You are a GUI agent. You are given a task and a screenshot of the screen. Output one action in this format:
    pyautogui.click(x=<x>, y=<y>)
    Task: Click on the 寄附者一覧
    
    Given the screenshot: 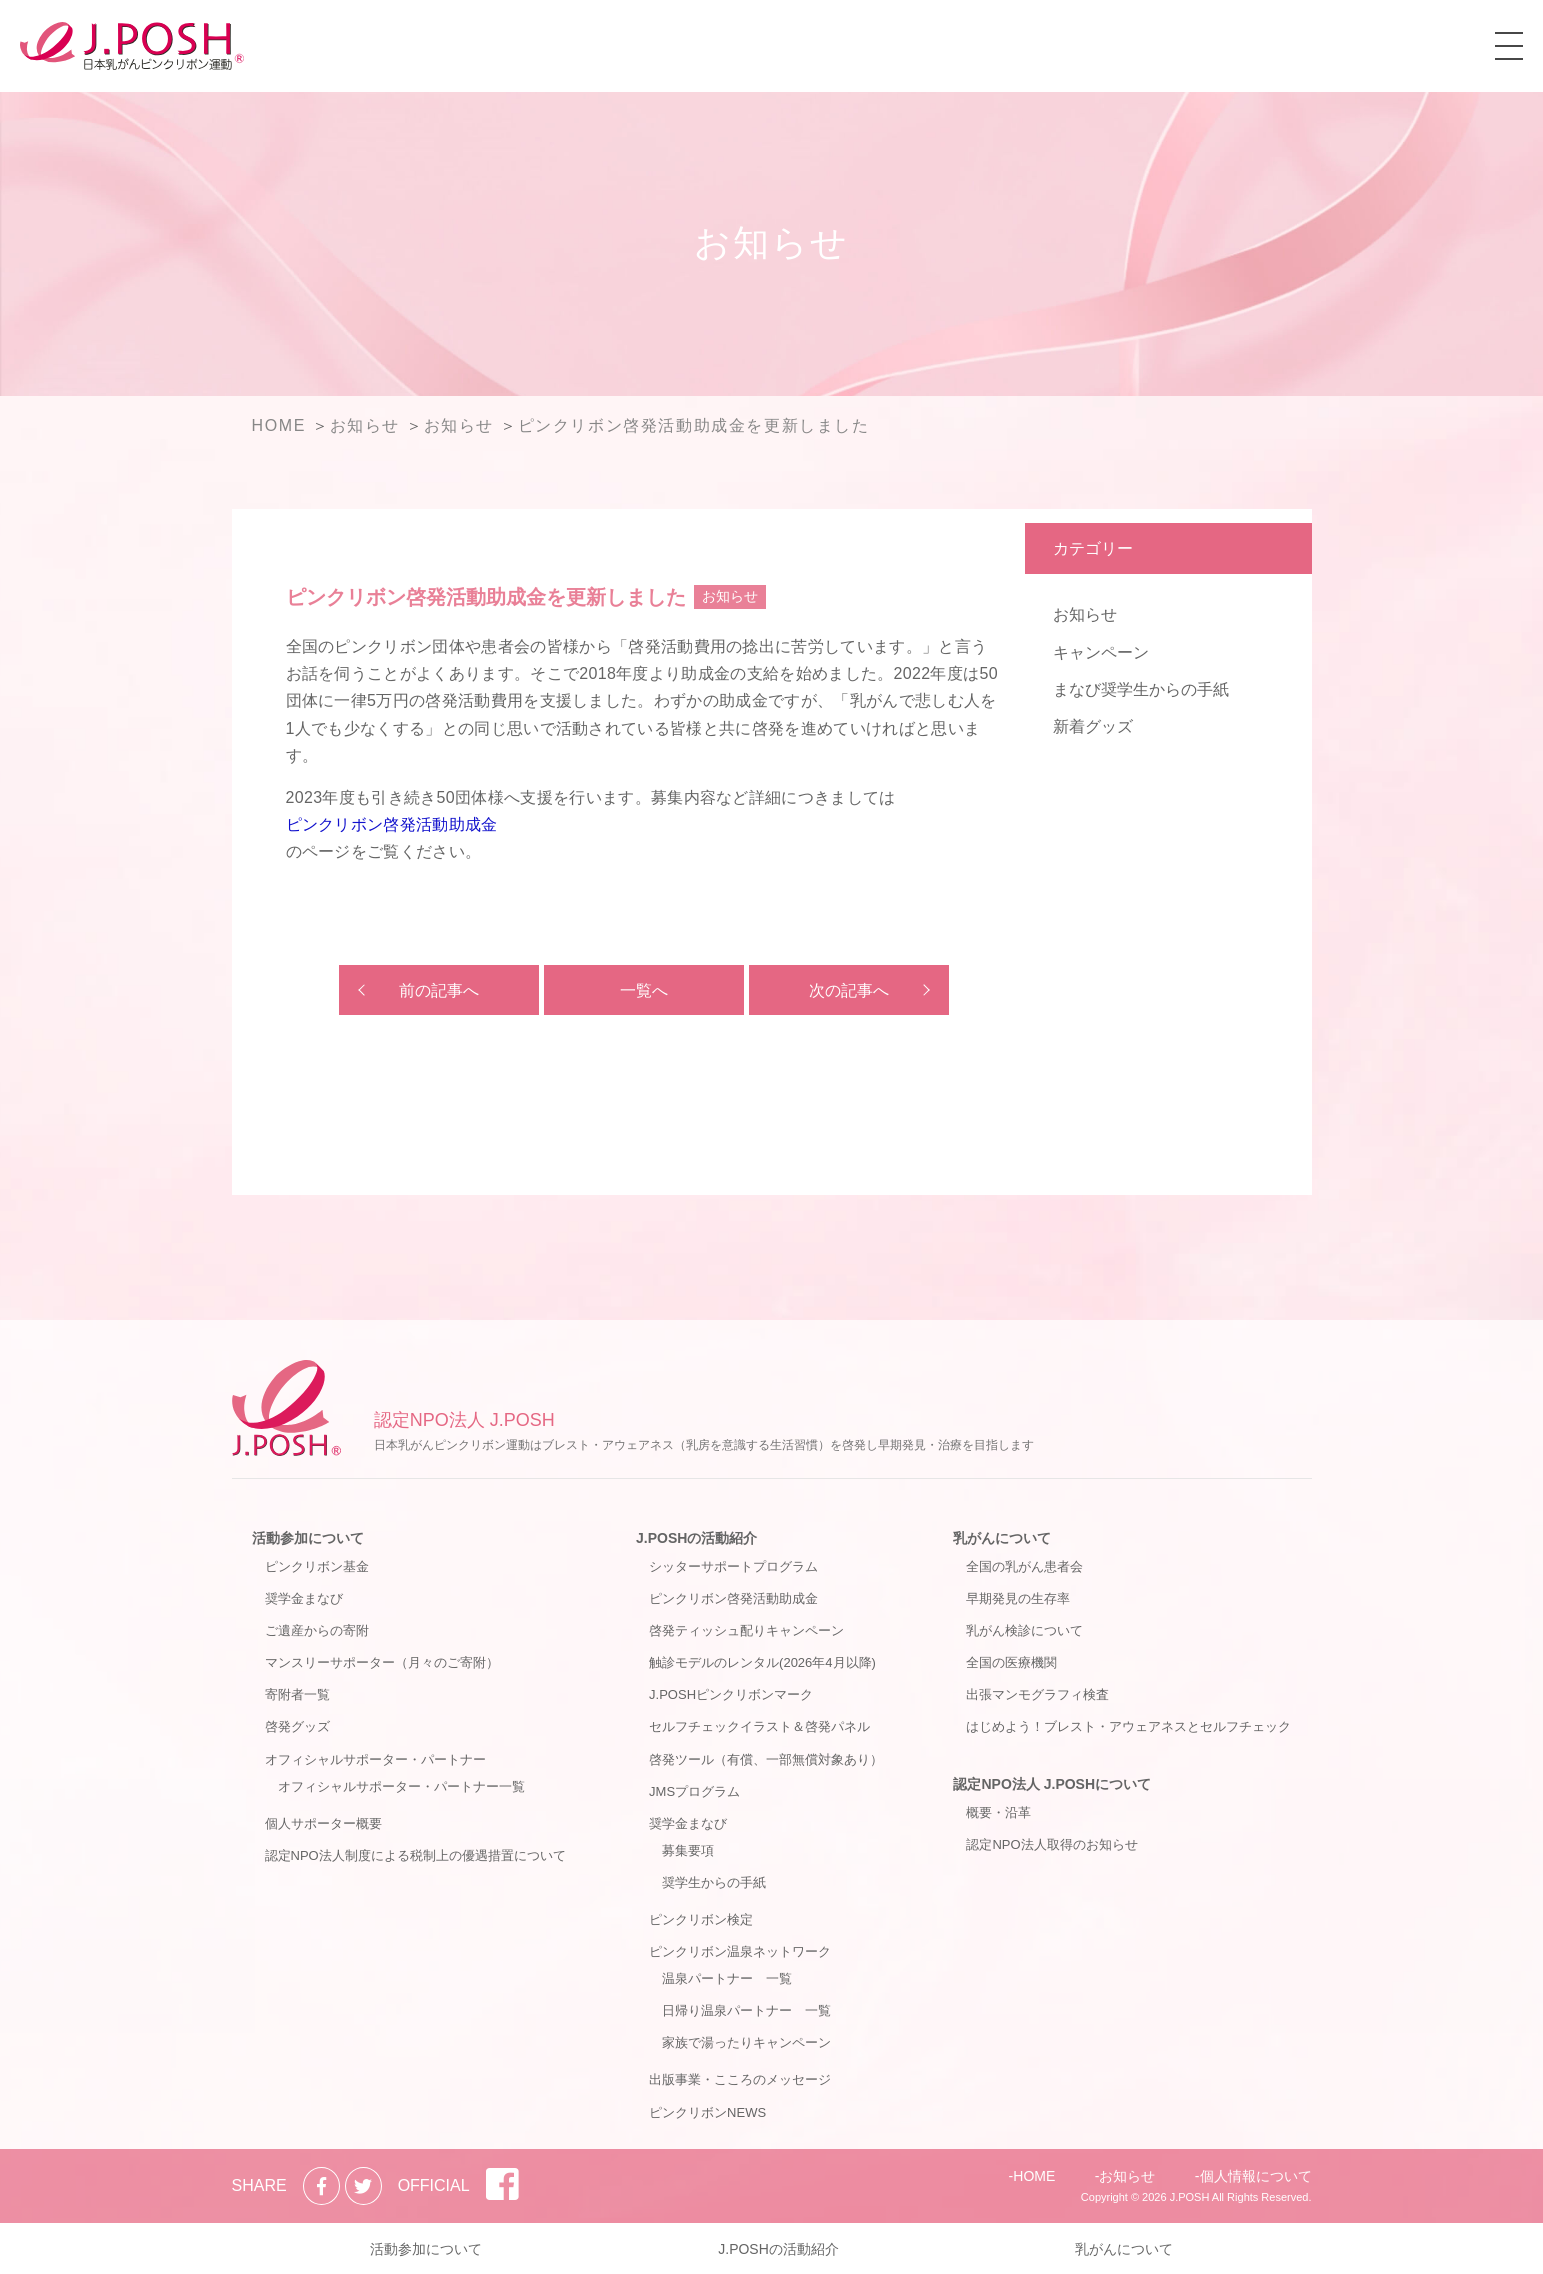 What is the action you would take?
    pyautogui.click(x=297, y=1694)
    